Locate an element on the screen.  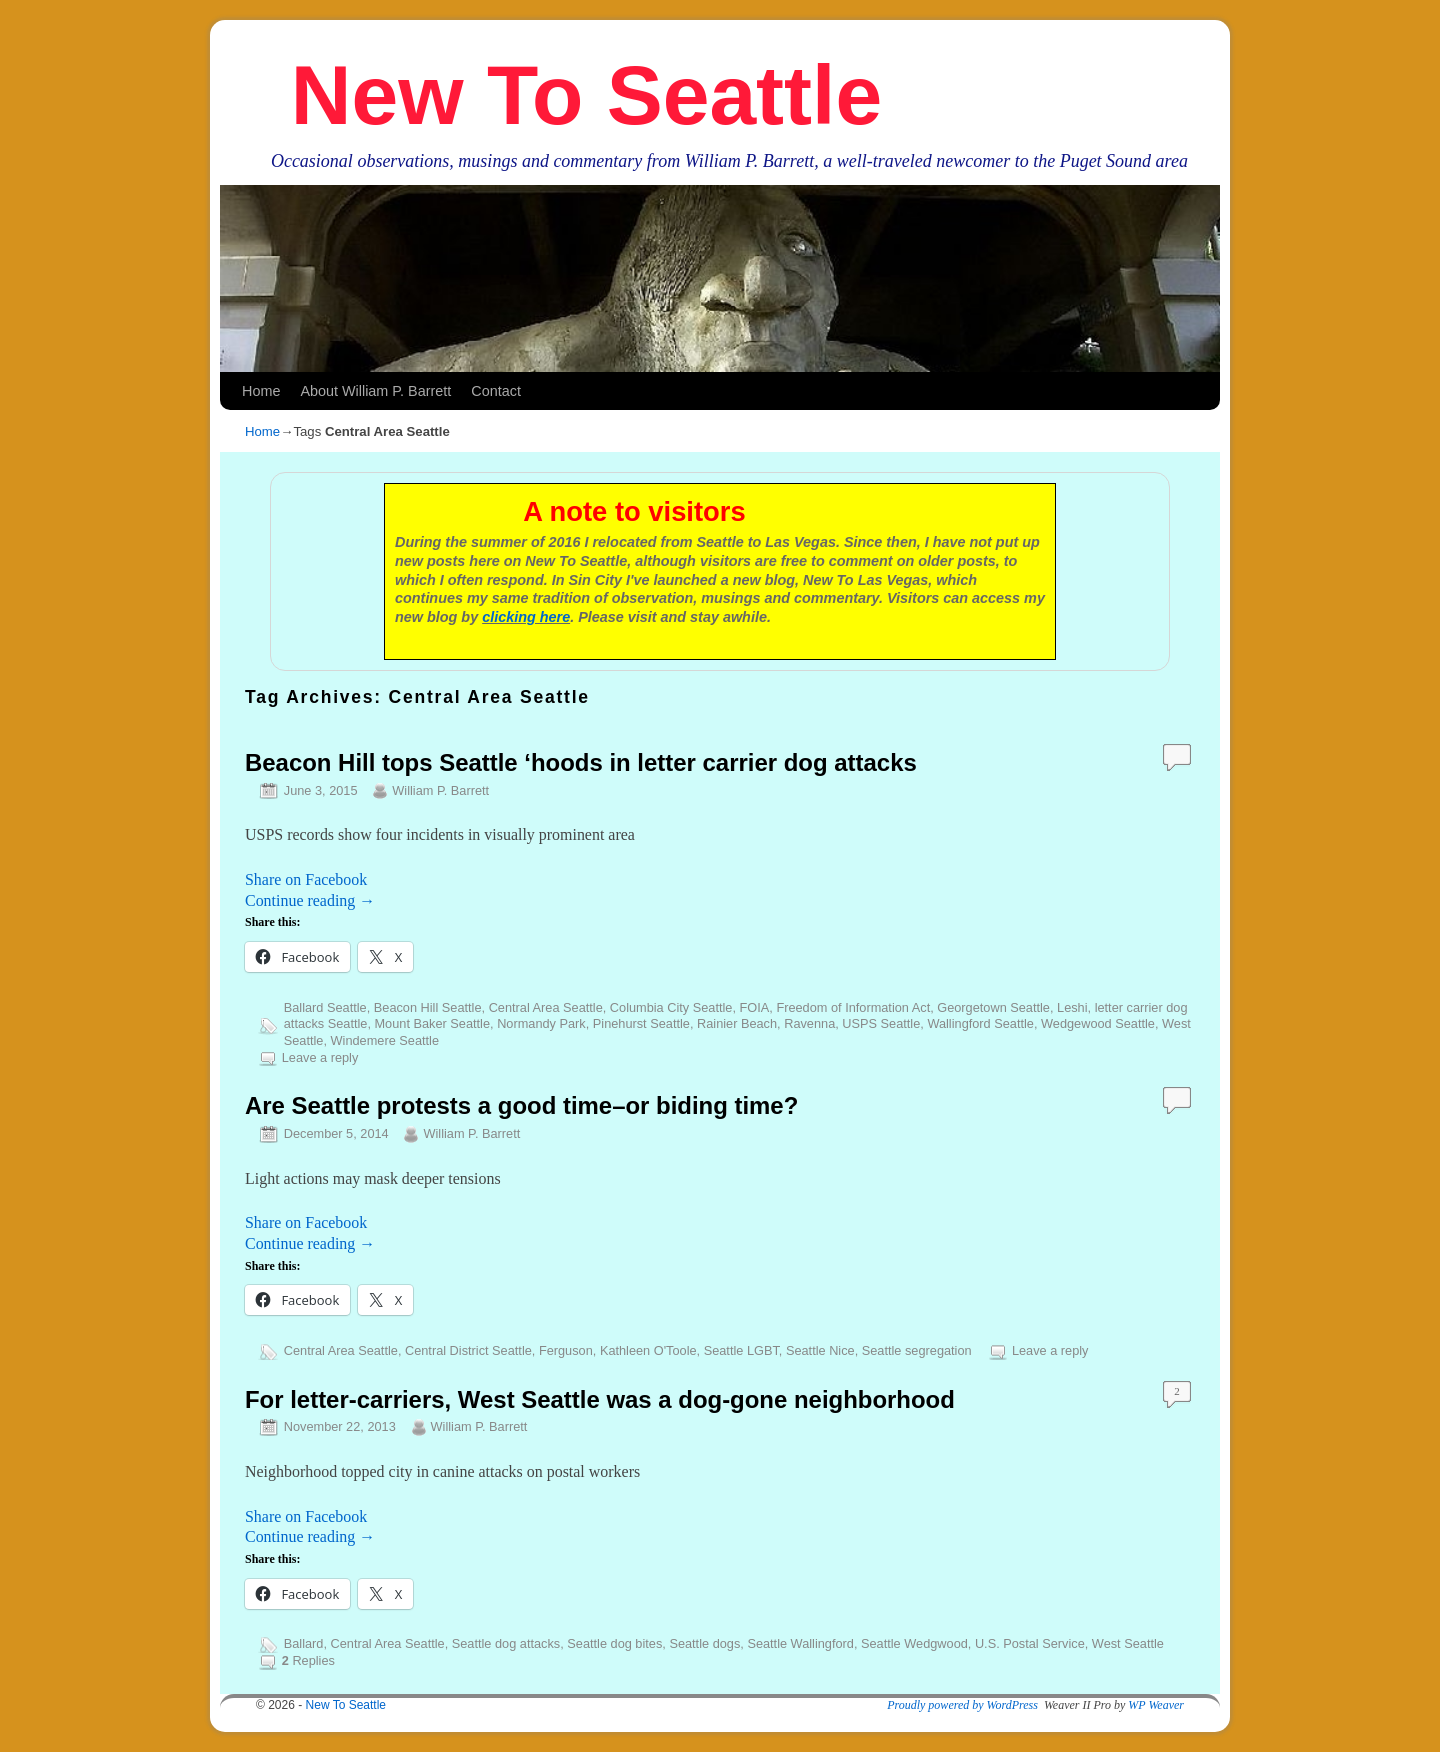
Replies is located at coordinates (308, 1660).